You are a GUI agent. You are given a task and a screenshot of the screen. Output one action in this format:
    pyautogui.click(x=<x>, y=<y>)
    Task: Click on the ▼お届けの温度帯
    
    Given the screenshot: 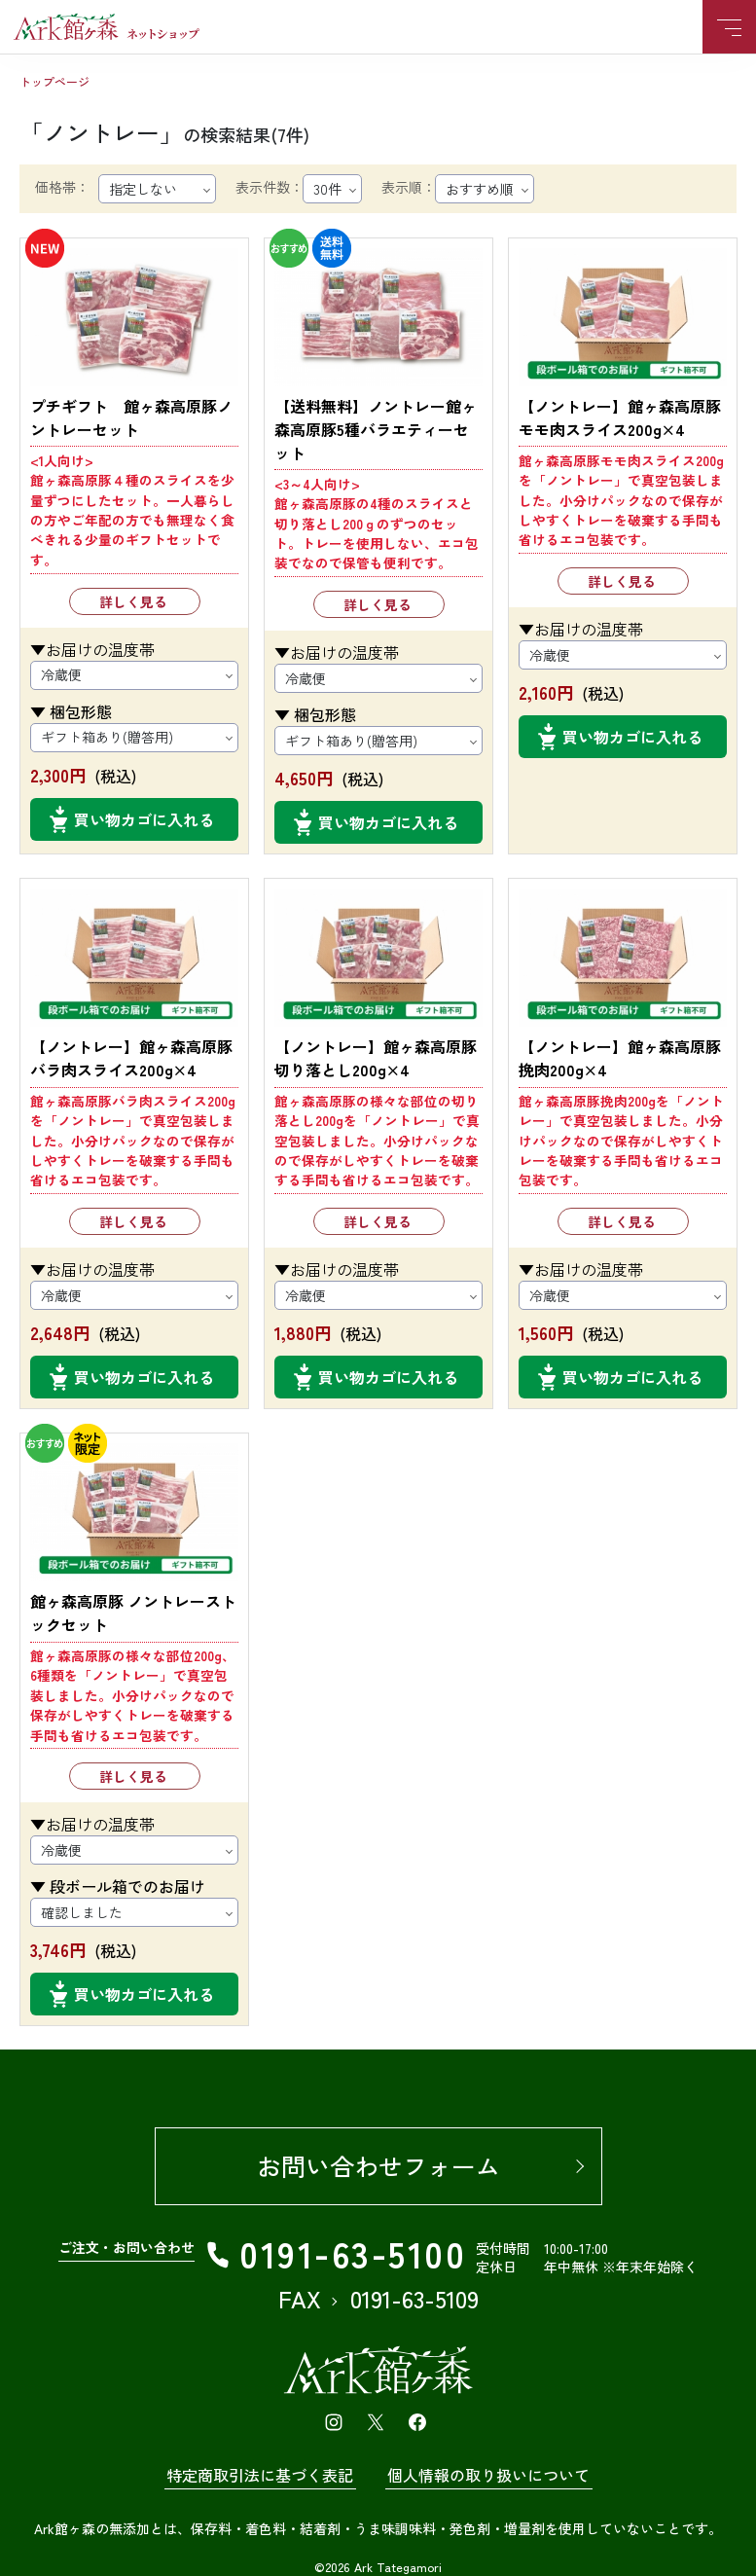 What is the action you would take?
    pyautogui.click(x=92, y=649)
    